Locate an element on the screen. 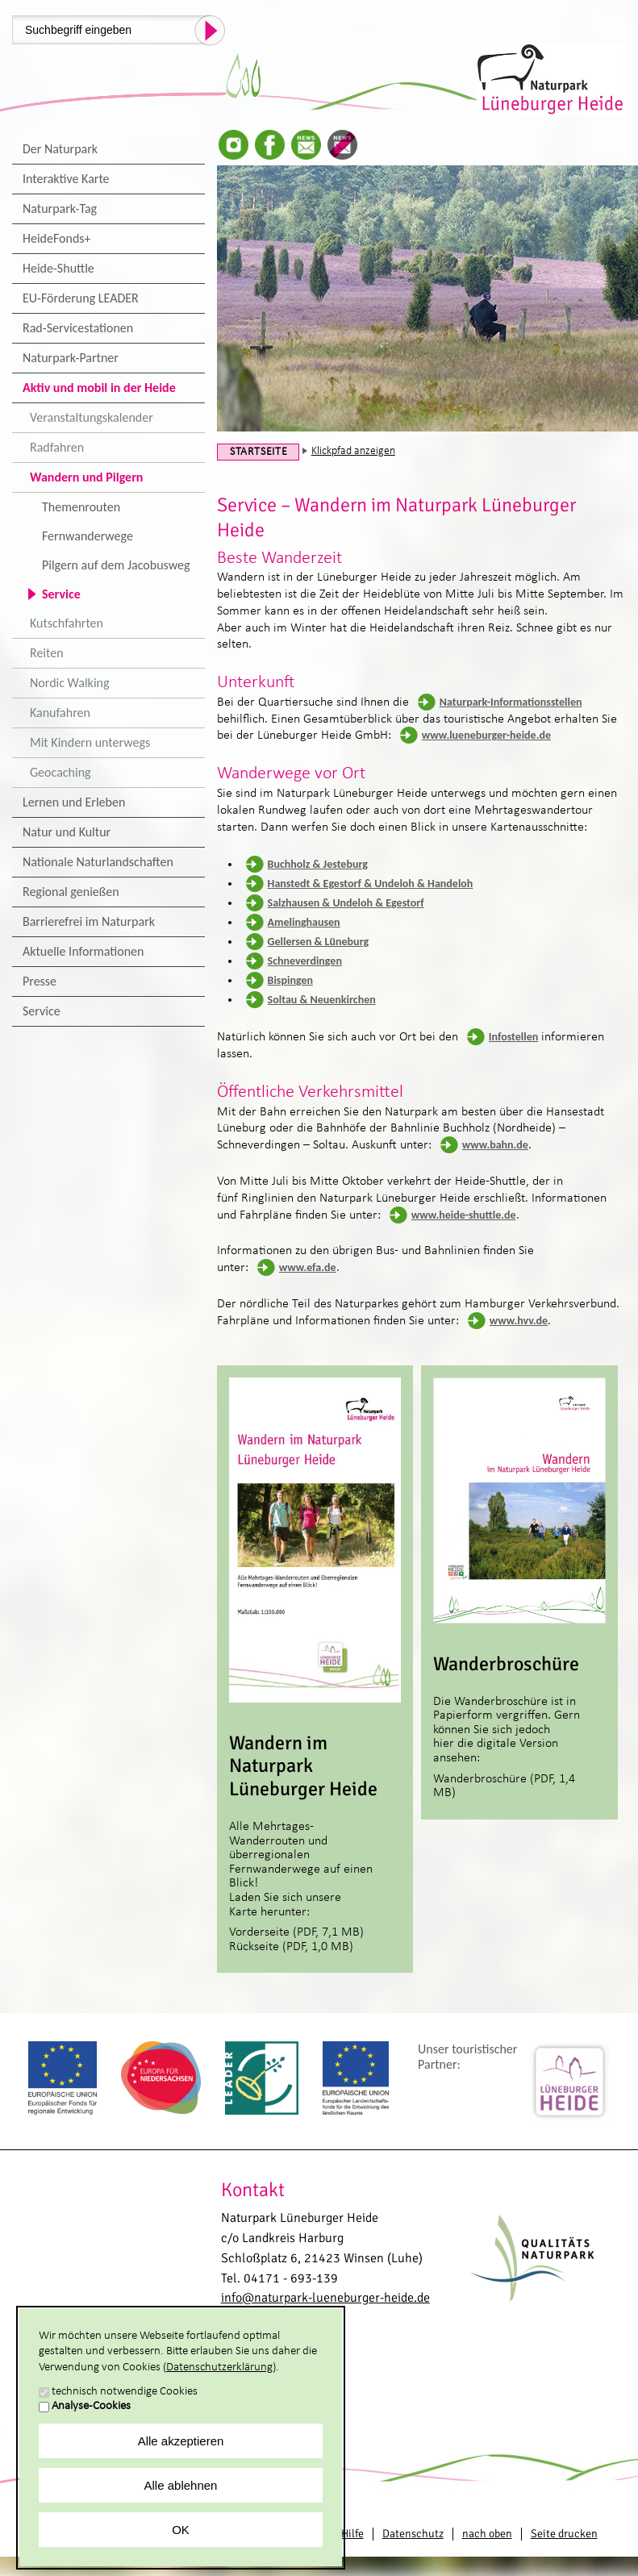  Alle ablehnen is located at coordinates (181, 2485).